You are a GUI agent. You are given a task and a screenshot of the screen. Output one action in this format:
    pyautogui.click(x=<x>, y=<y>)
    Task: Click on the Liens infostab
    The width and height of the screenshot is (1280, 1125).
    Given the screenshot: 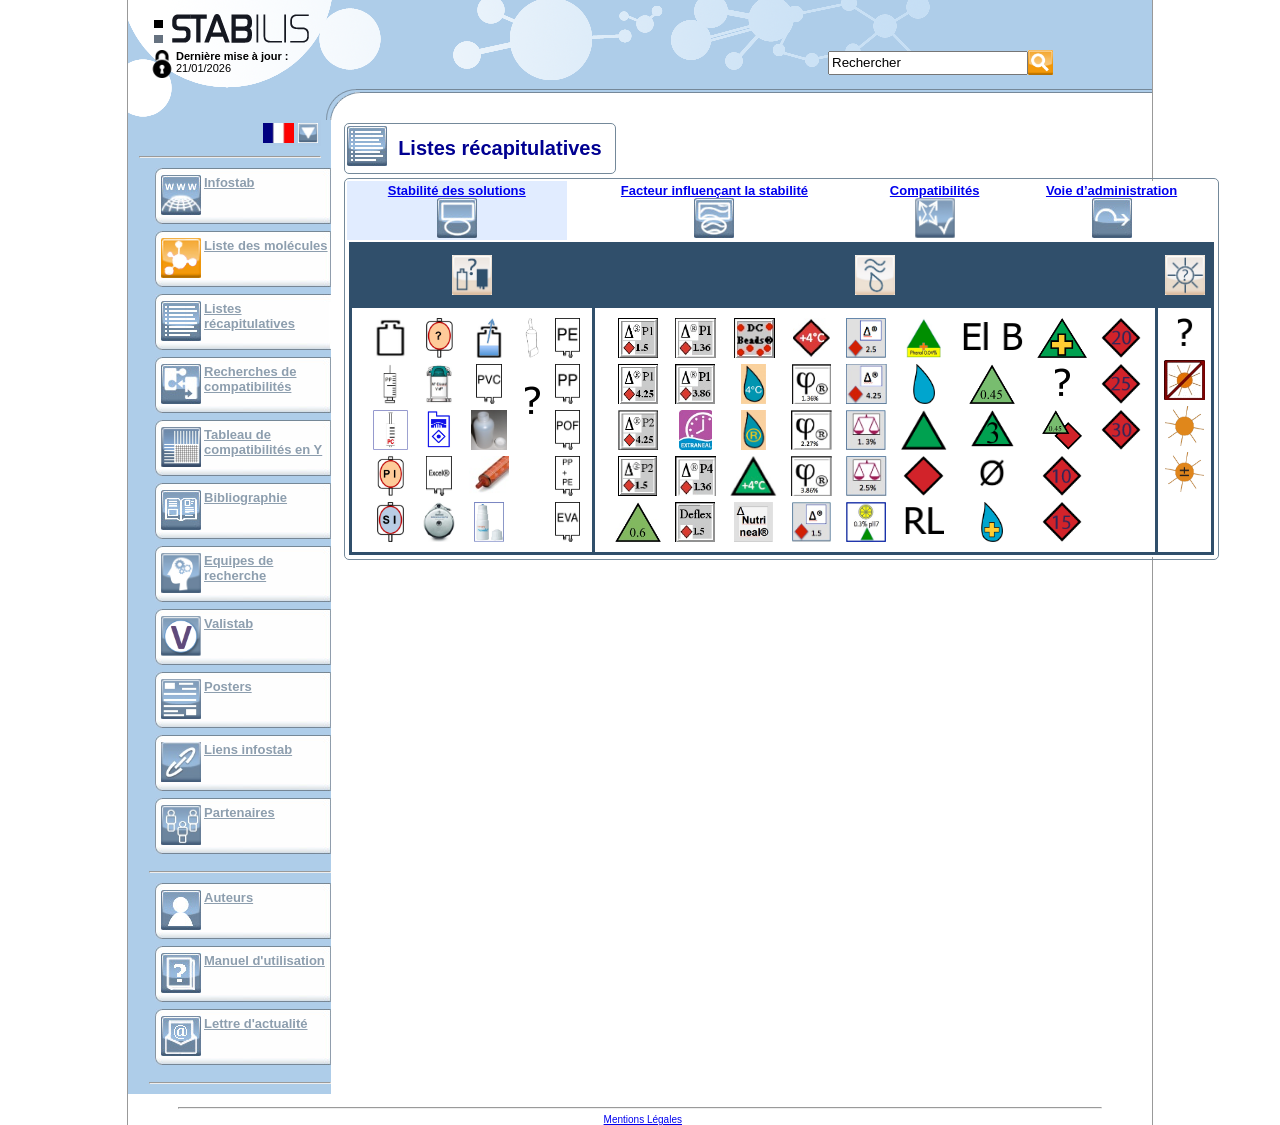 What is the action you would take?
    pyautogui.click(x=248, y=749)
    